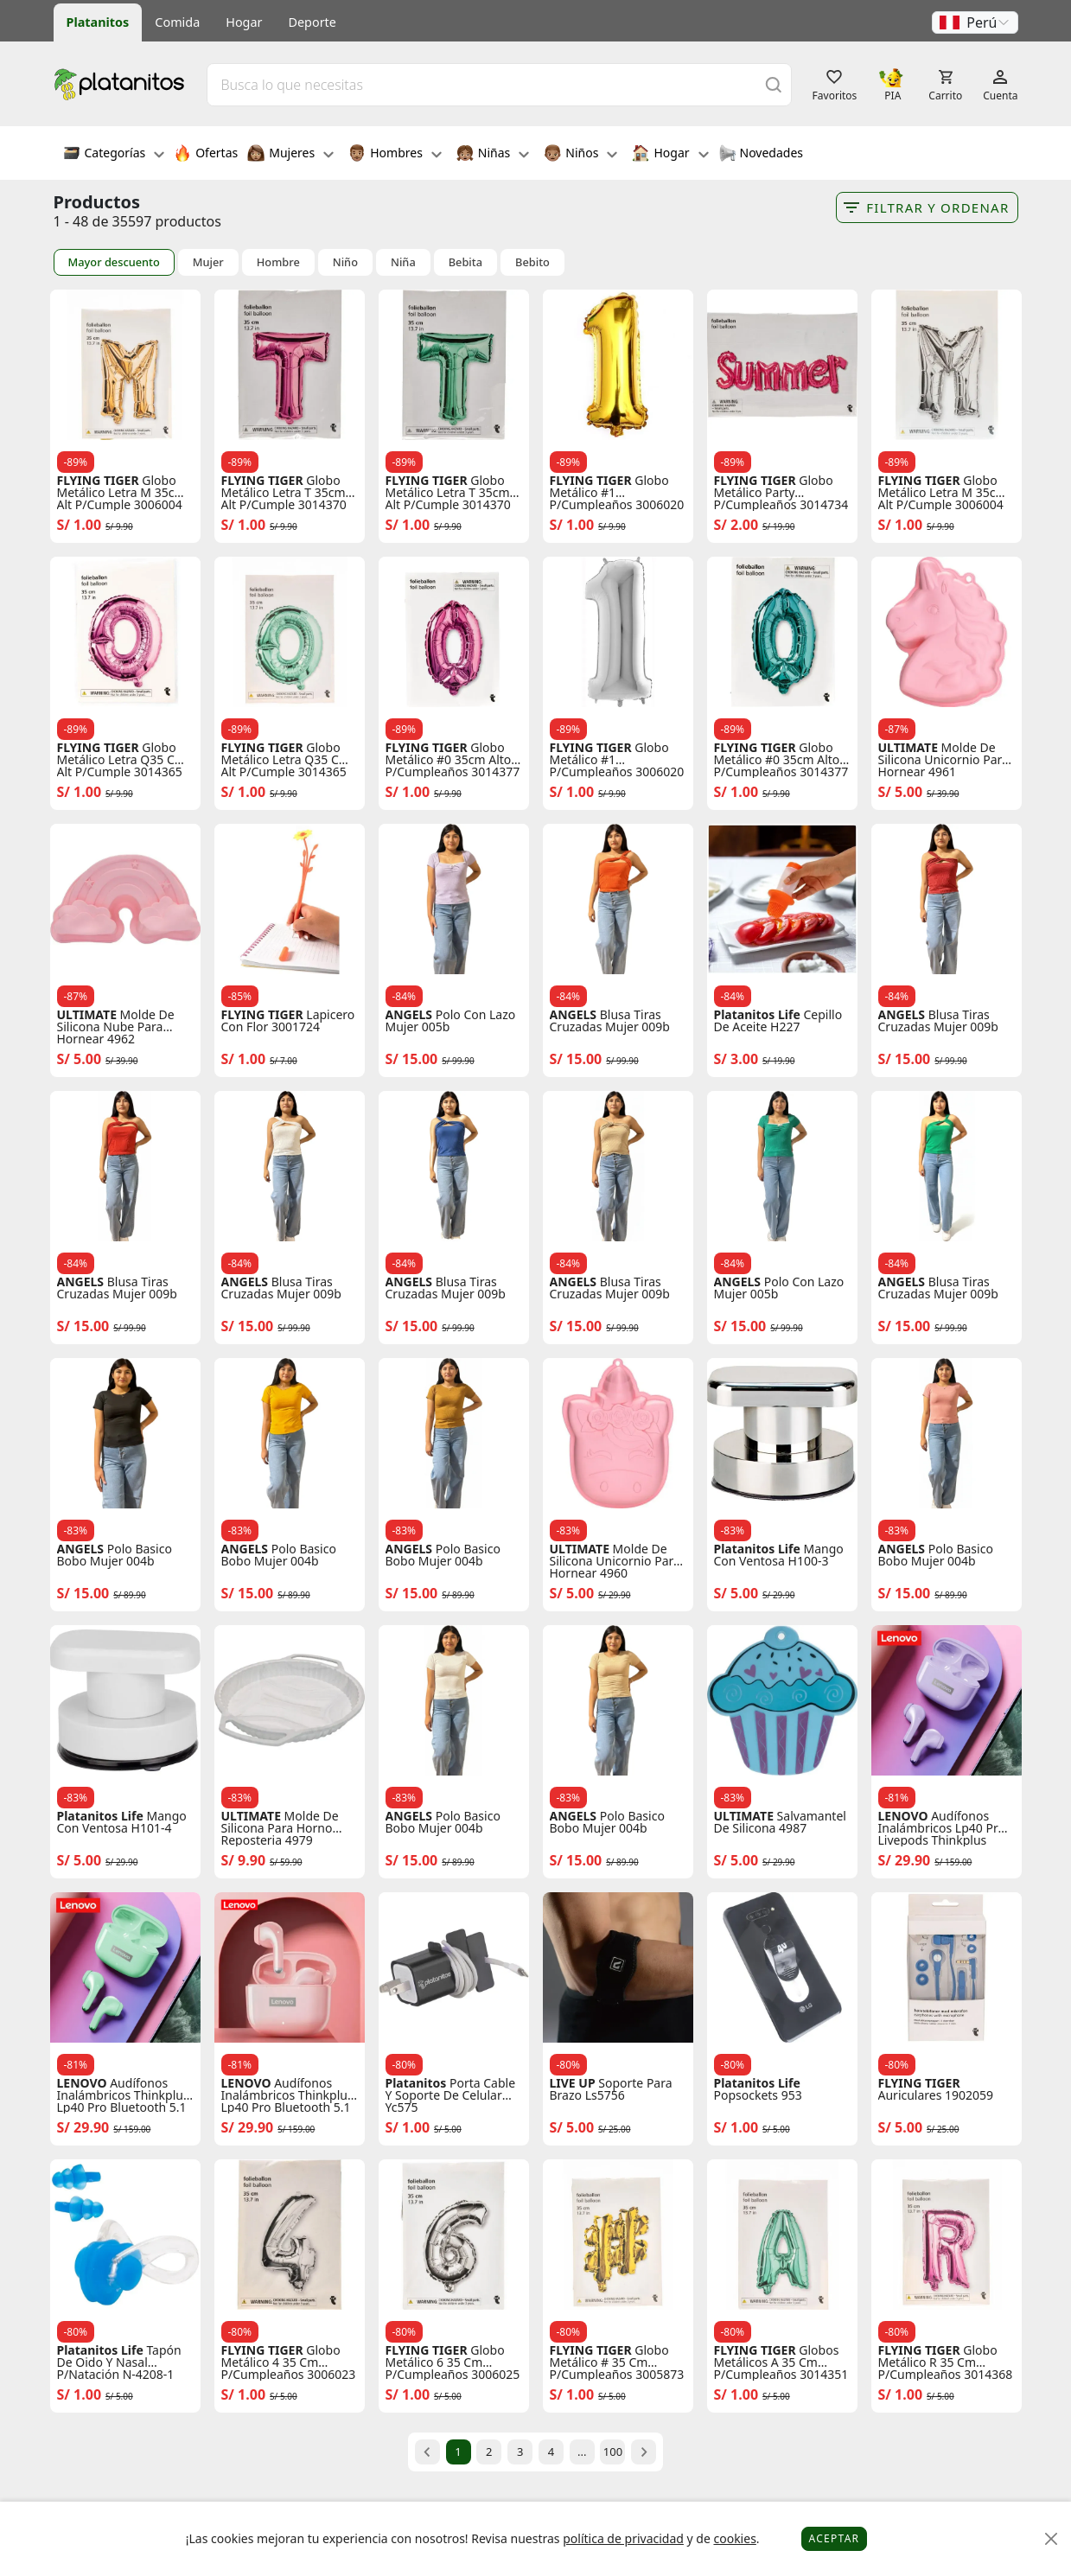 This screenshot has height=2576, width=1071. Describe the element at coordinates (98, 481) in the screenshot. I see `FLYING TIGER` at that location.